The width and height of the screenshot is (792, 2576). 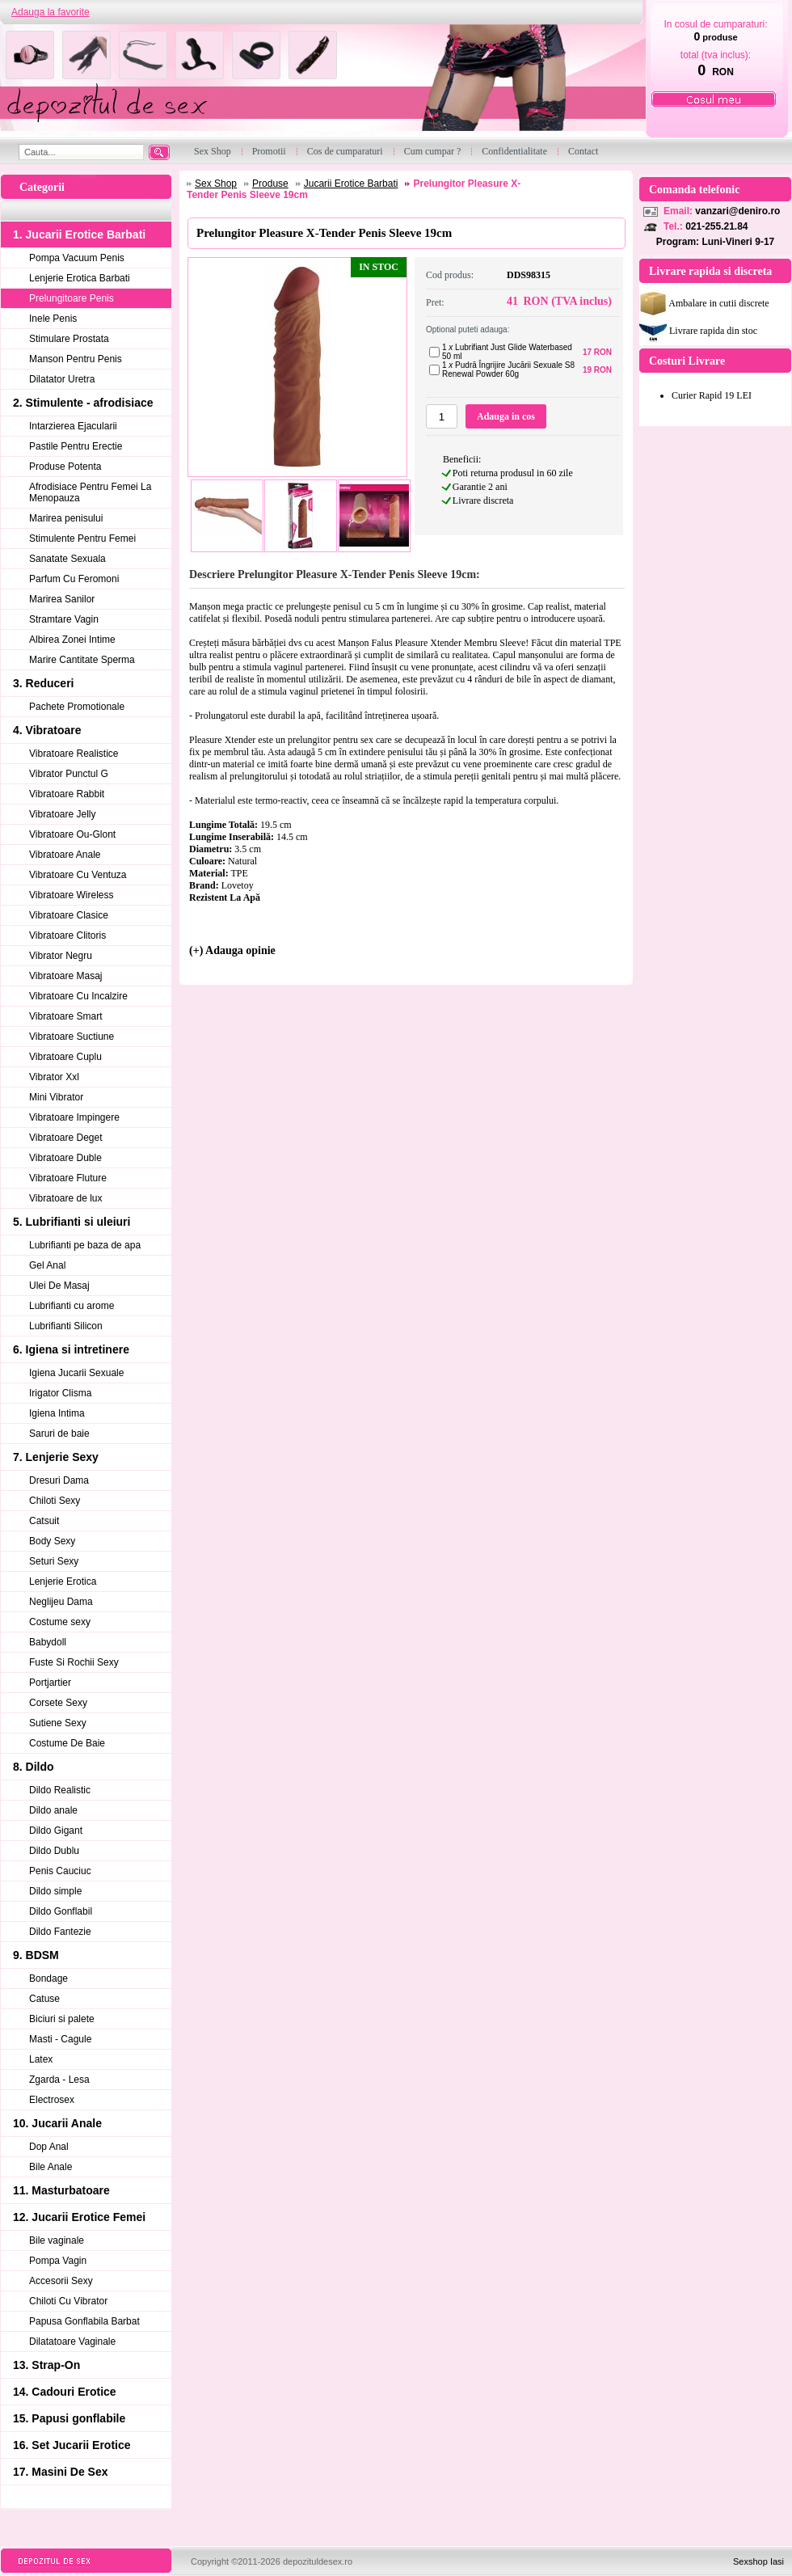 I want to click on Lubrifianti pe baza de apa, so click(x=85, y=1245).